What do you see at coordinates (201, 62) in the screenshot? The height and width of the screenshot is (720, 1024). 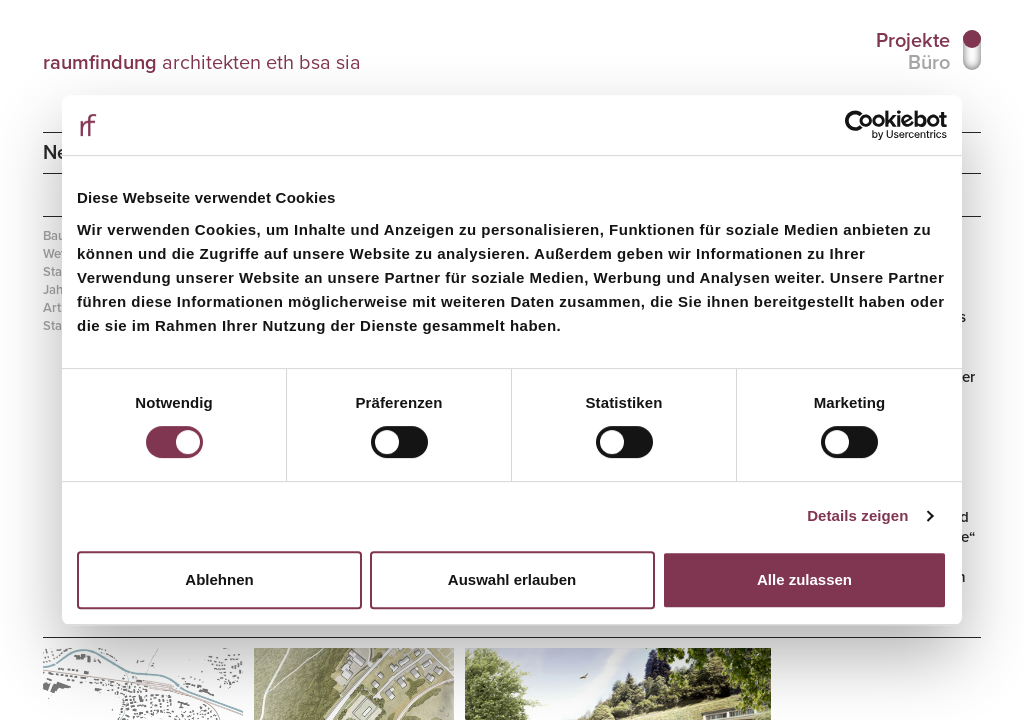 I see `architekten eth bsa sia` at bounding box center [201, 62].